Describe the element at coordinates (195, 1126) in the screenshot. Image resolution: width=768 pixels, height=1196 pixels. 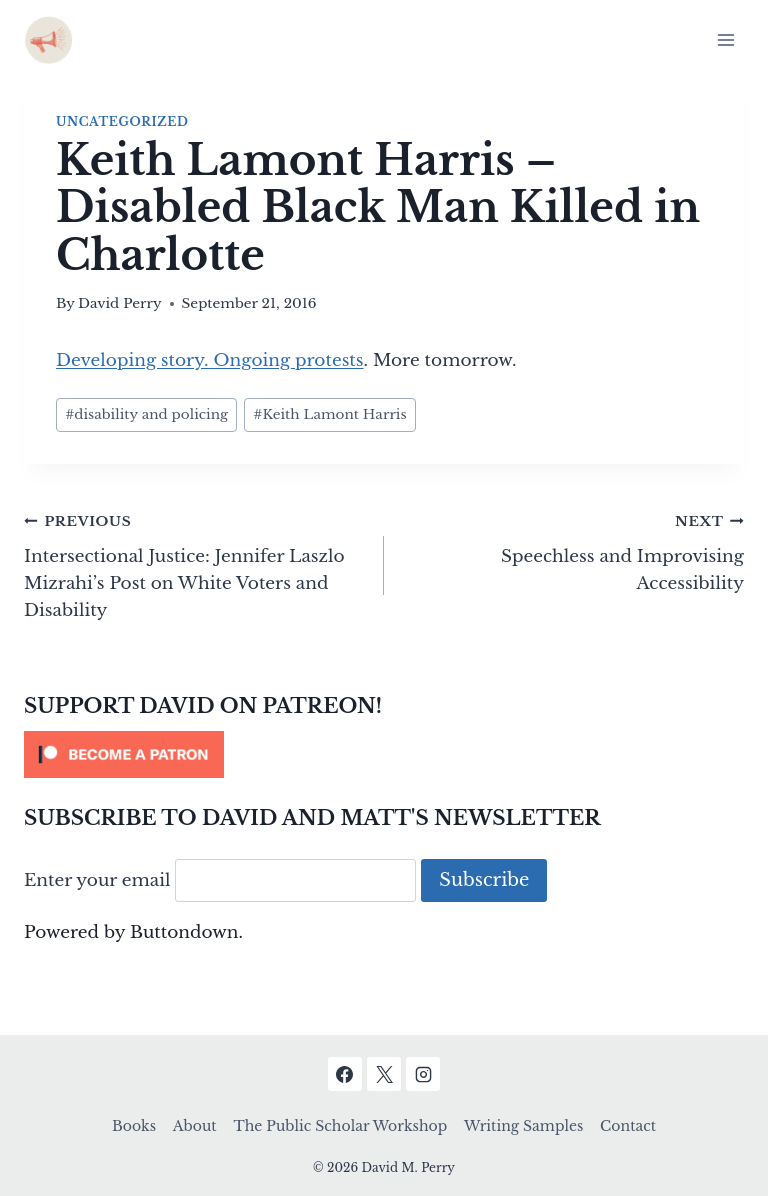
I see `About` at that location.